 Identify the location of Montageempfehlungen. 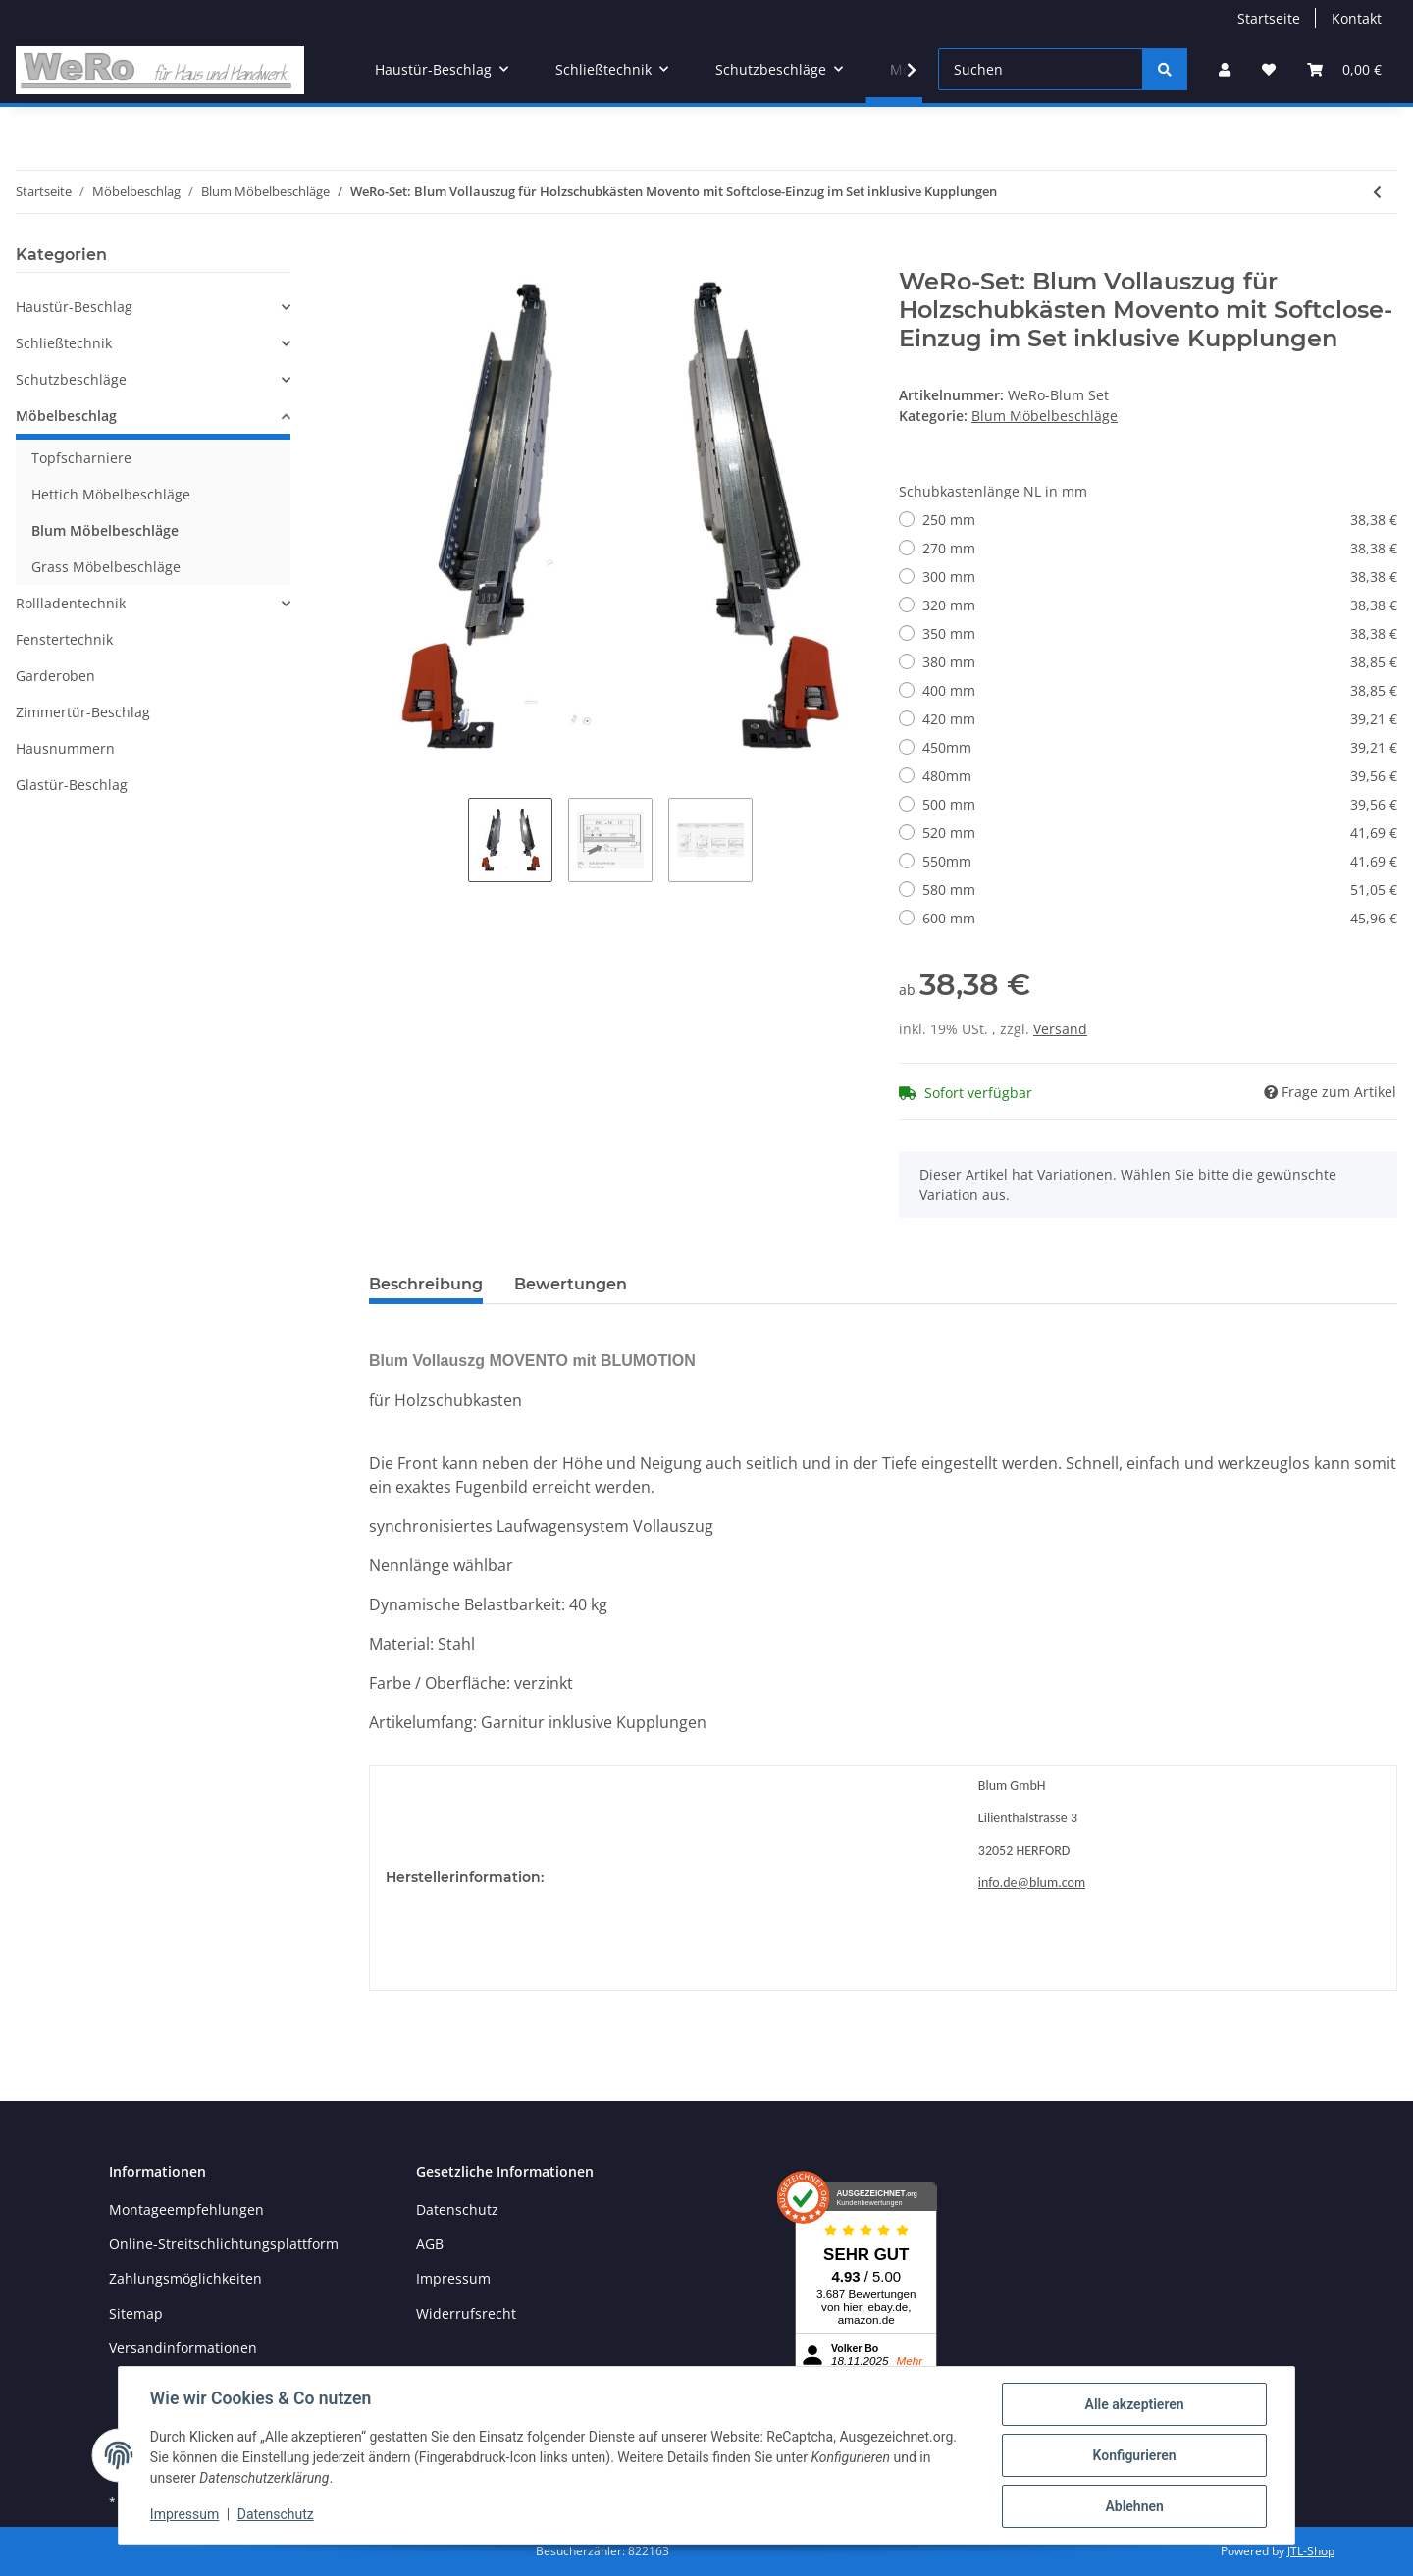
(186, 2209).